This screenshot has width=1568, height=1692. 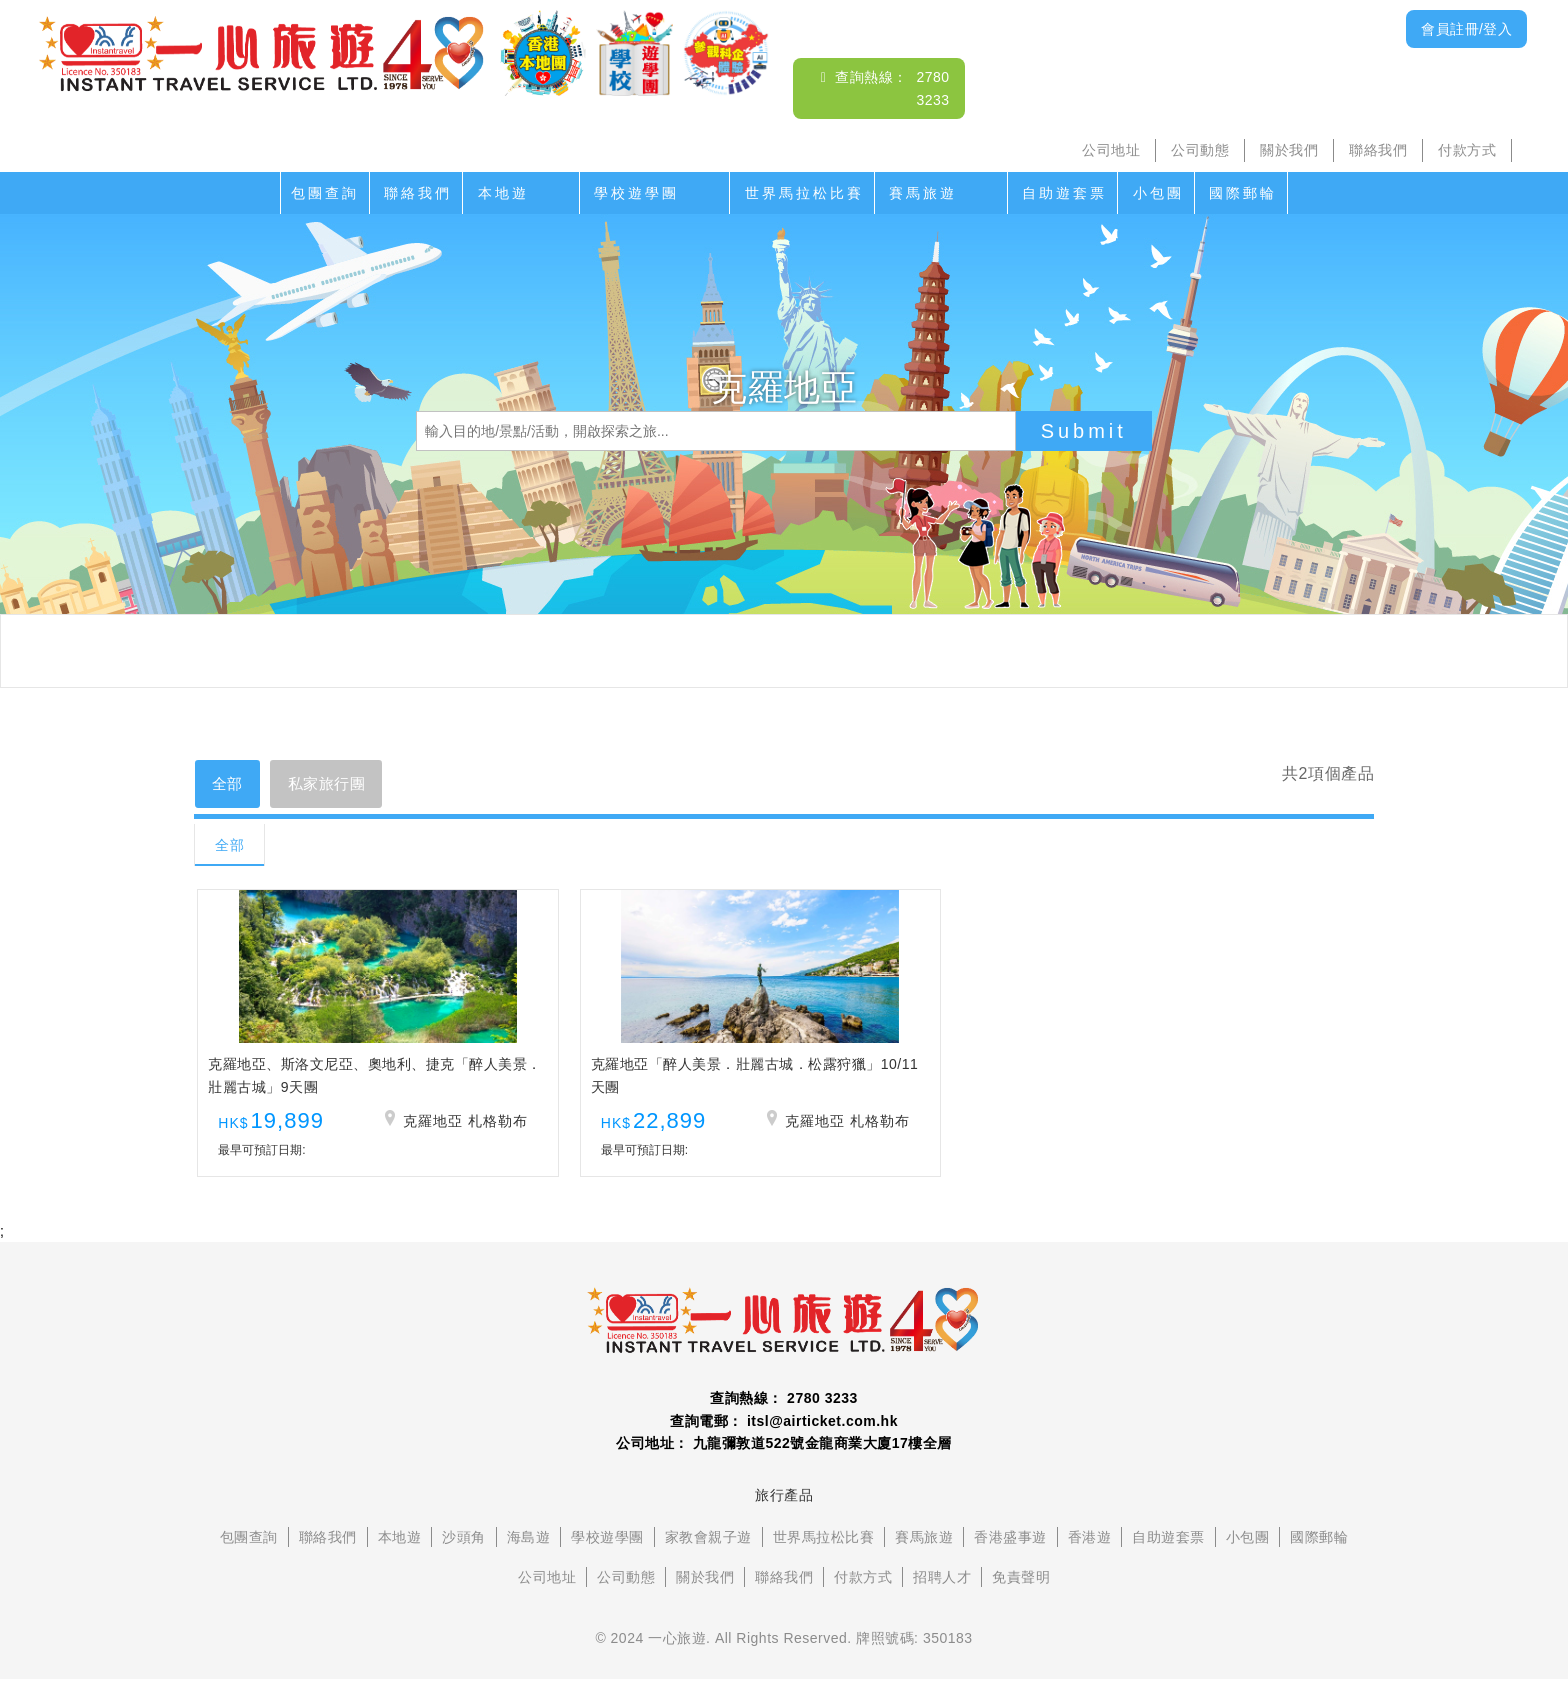 I want to click on 會員註冊/登入, so click(x=1466, y=29).